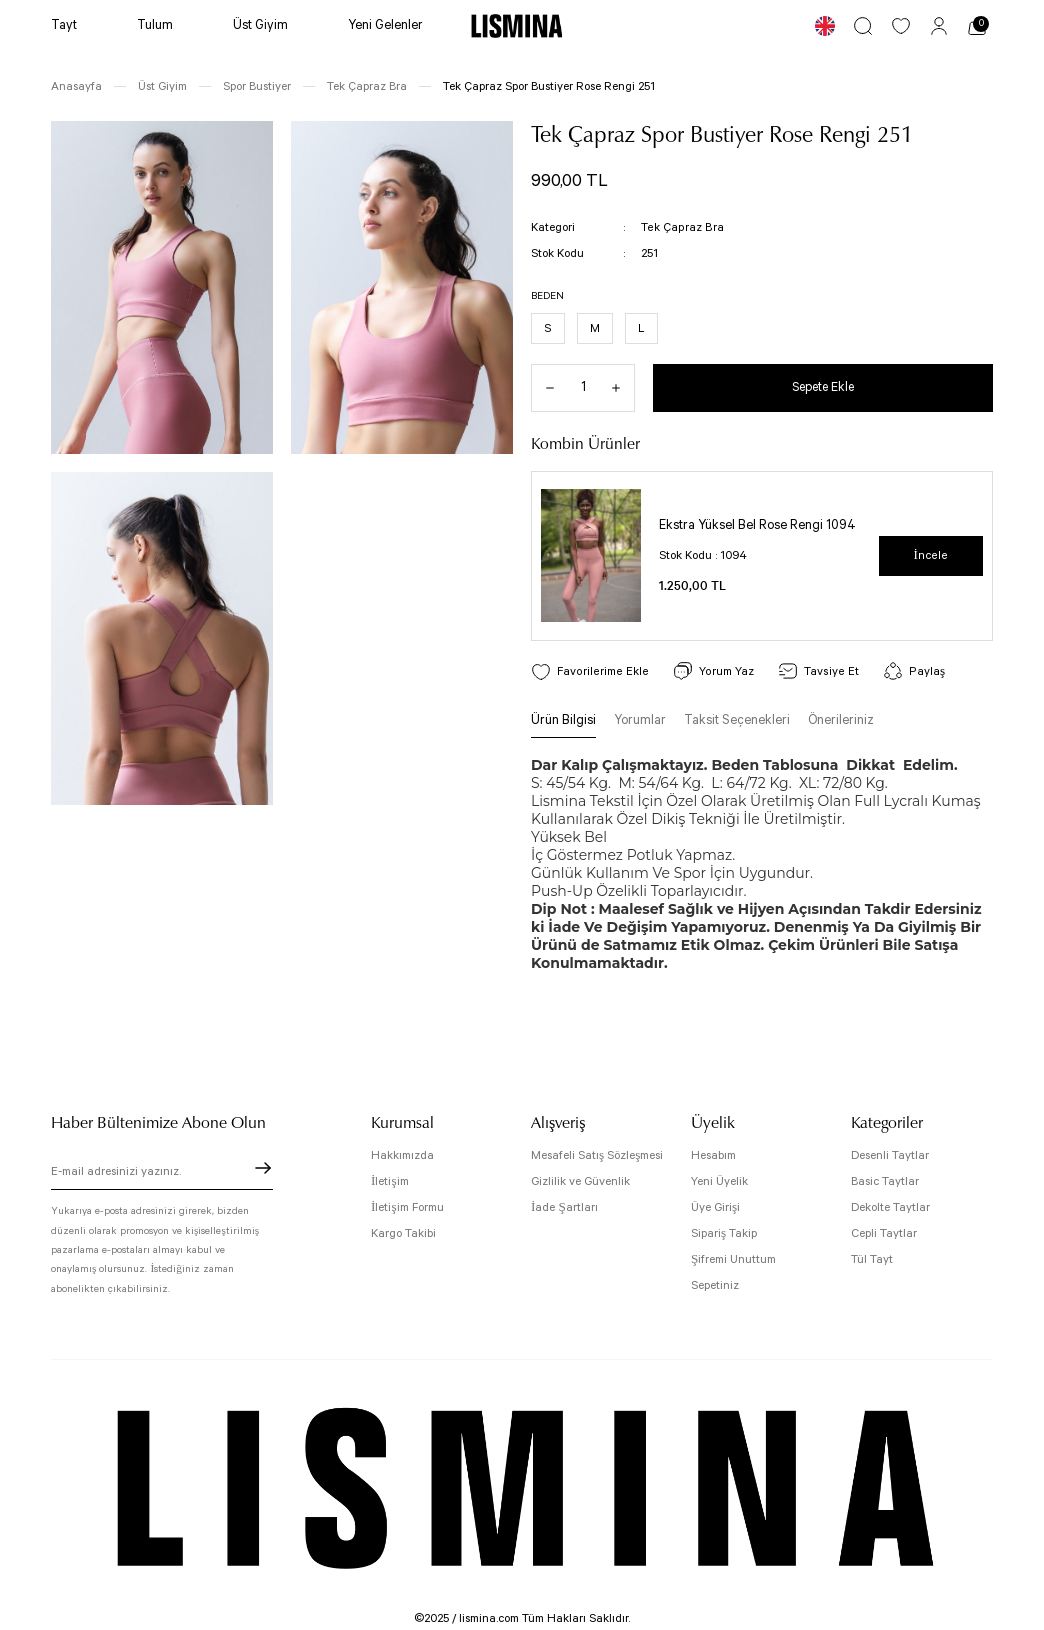 This screenshot has width=1044, height=1630. Describe the element at coordinates (977, 26) in the screenshot. I see `[Cart]` at that location.